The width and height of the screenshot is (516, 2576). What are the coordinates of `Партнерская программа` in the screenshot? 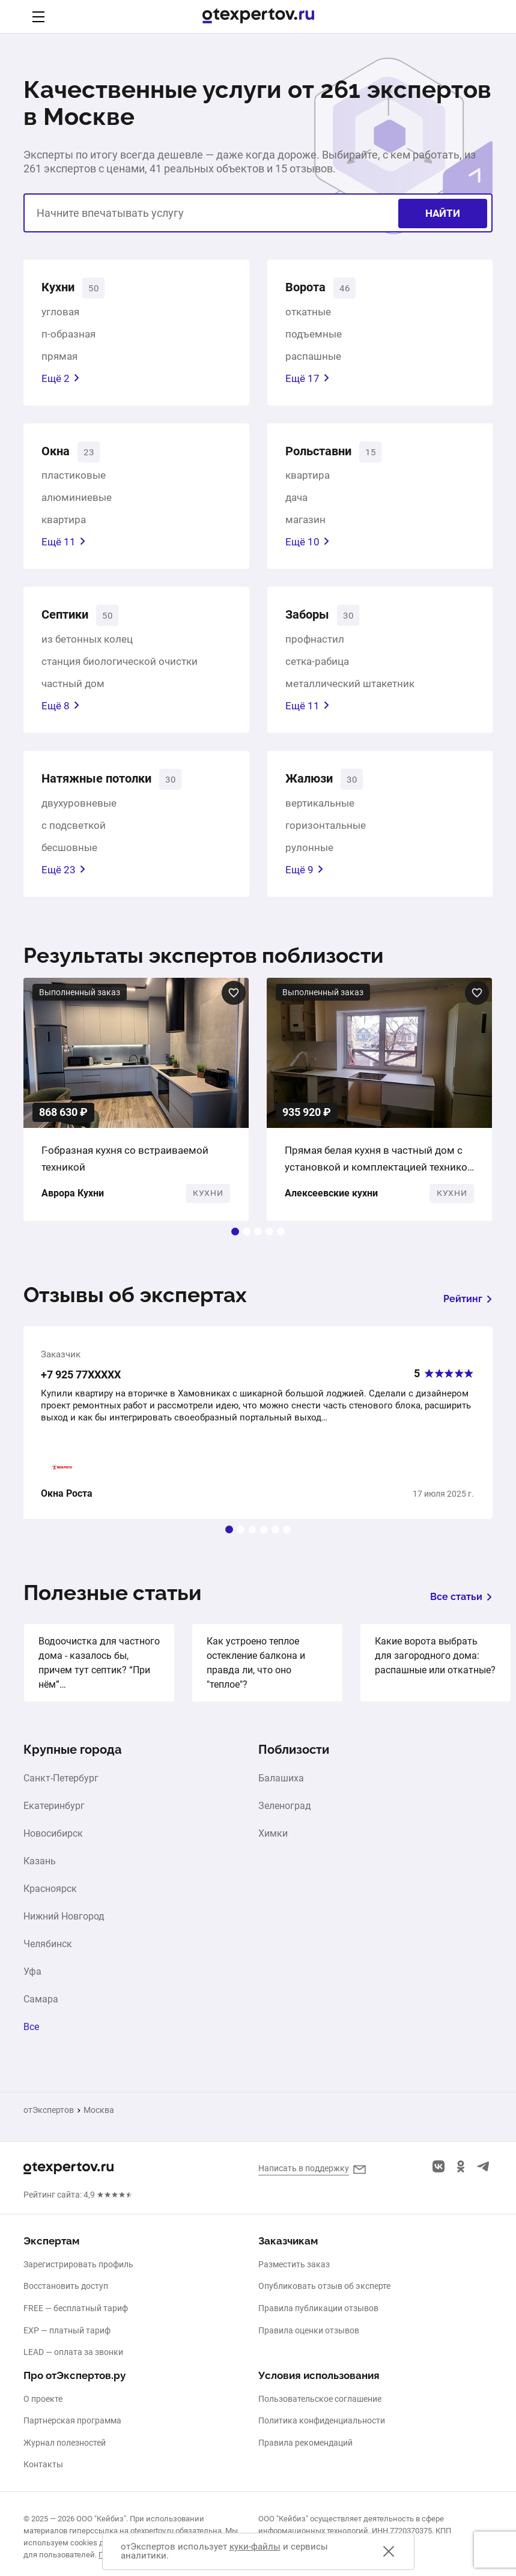 It's located at (72, 2420).